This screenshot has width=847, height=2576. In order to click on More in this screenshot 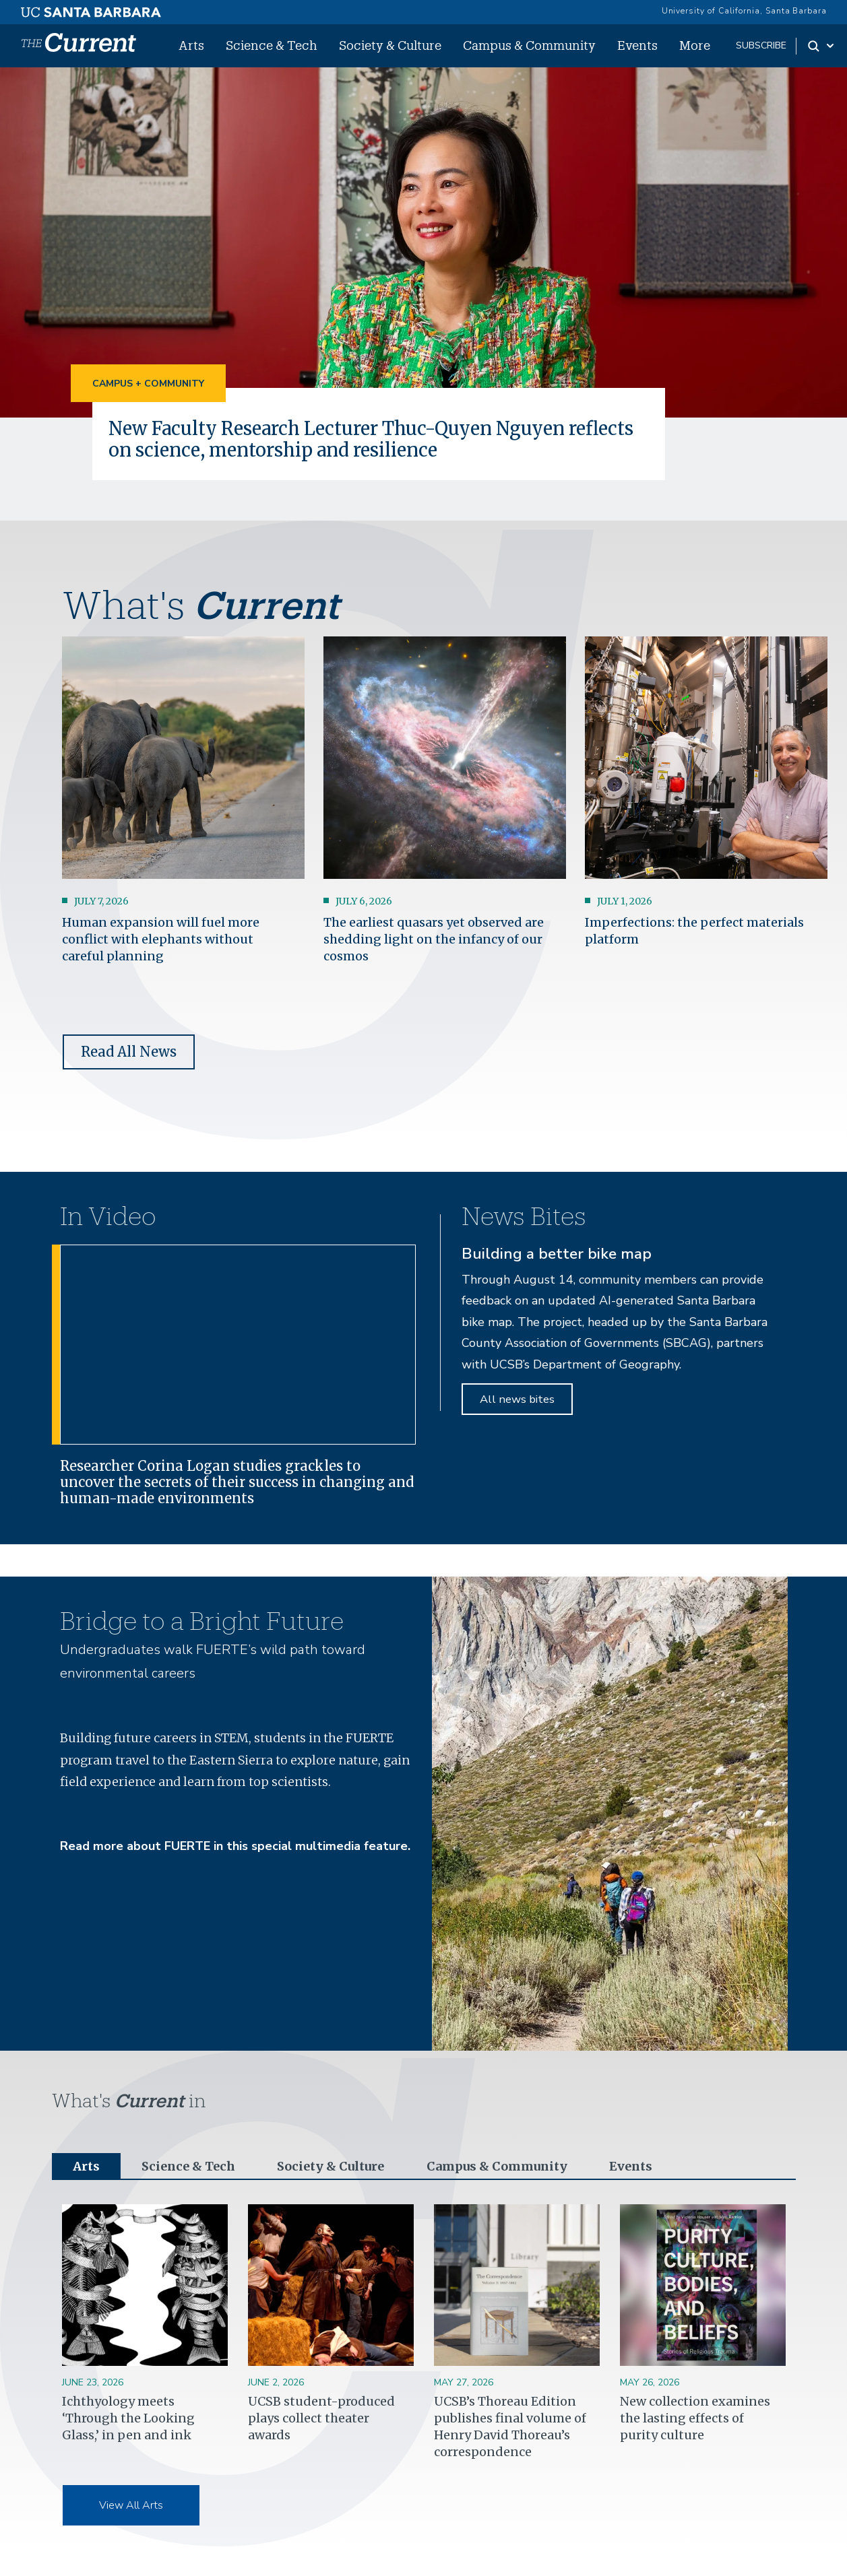, I will do `click(694, 45)`.